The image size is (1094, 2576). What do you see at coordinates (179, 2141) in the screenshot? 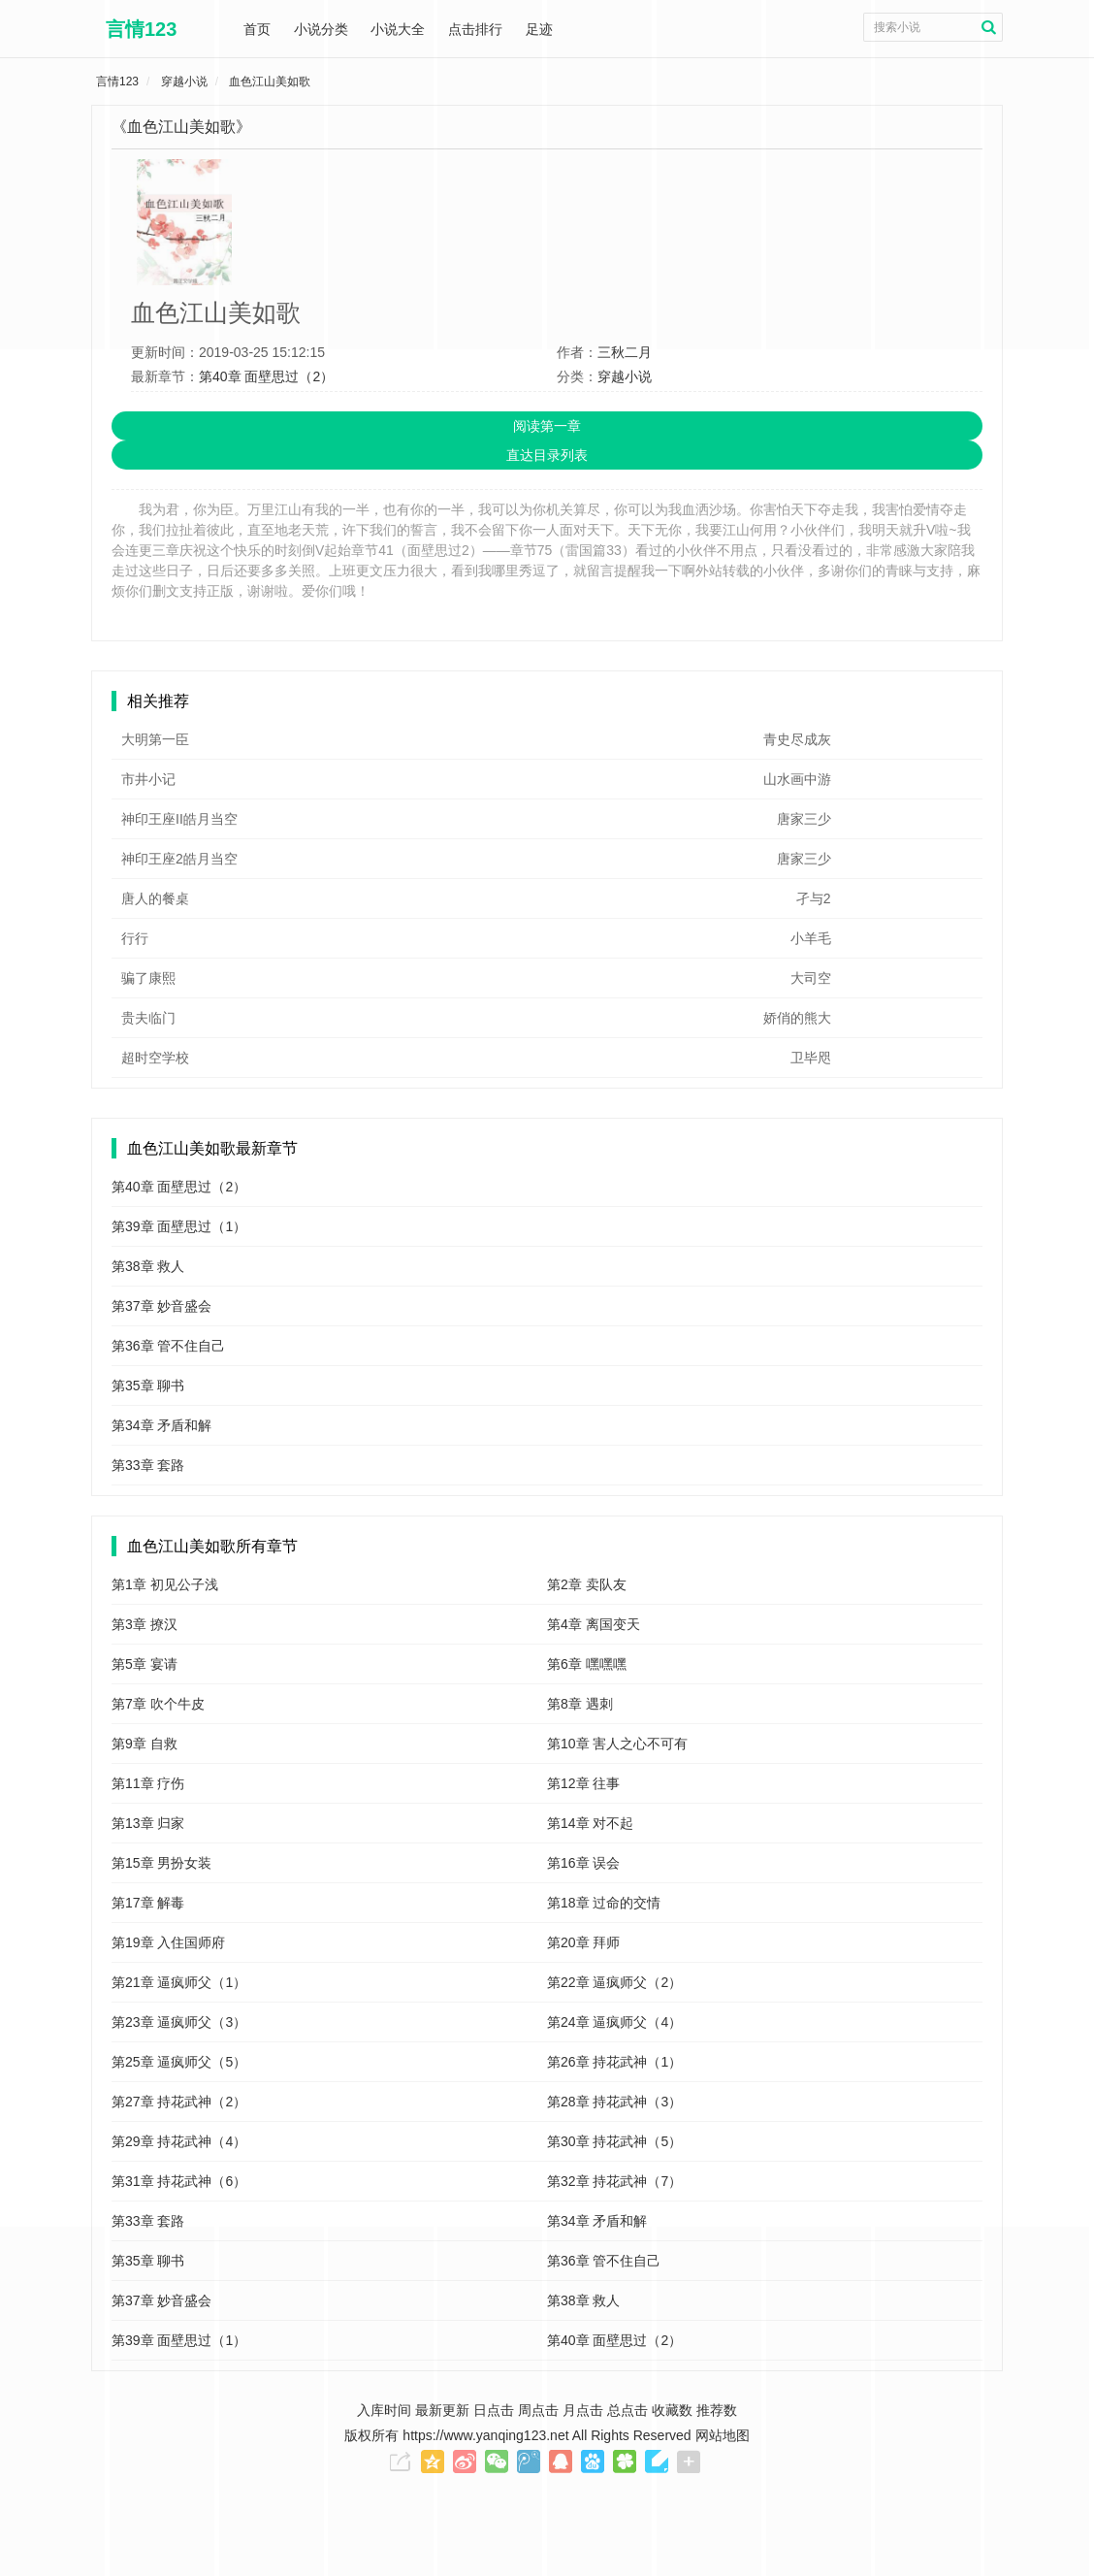
I see `第29章 持花武神（4）` at bounding box center [179, 2141].